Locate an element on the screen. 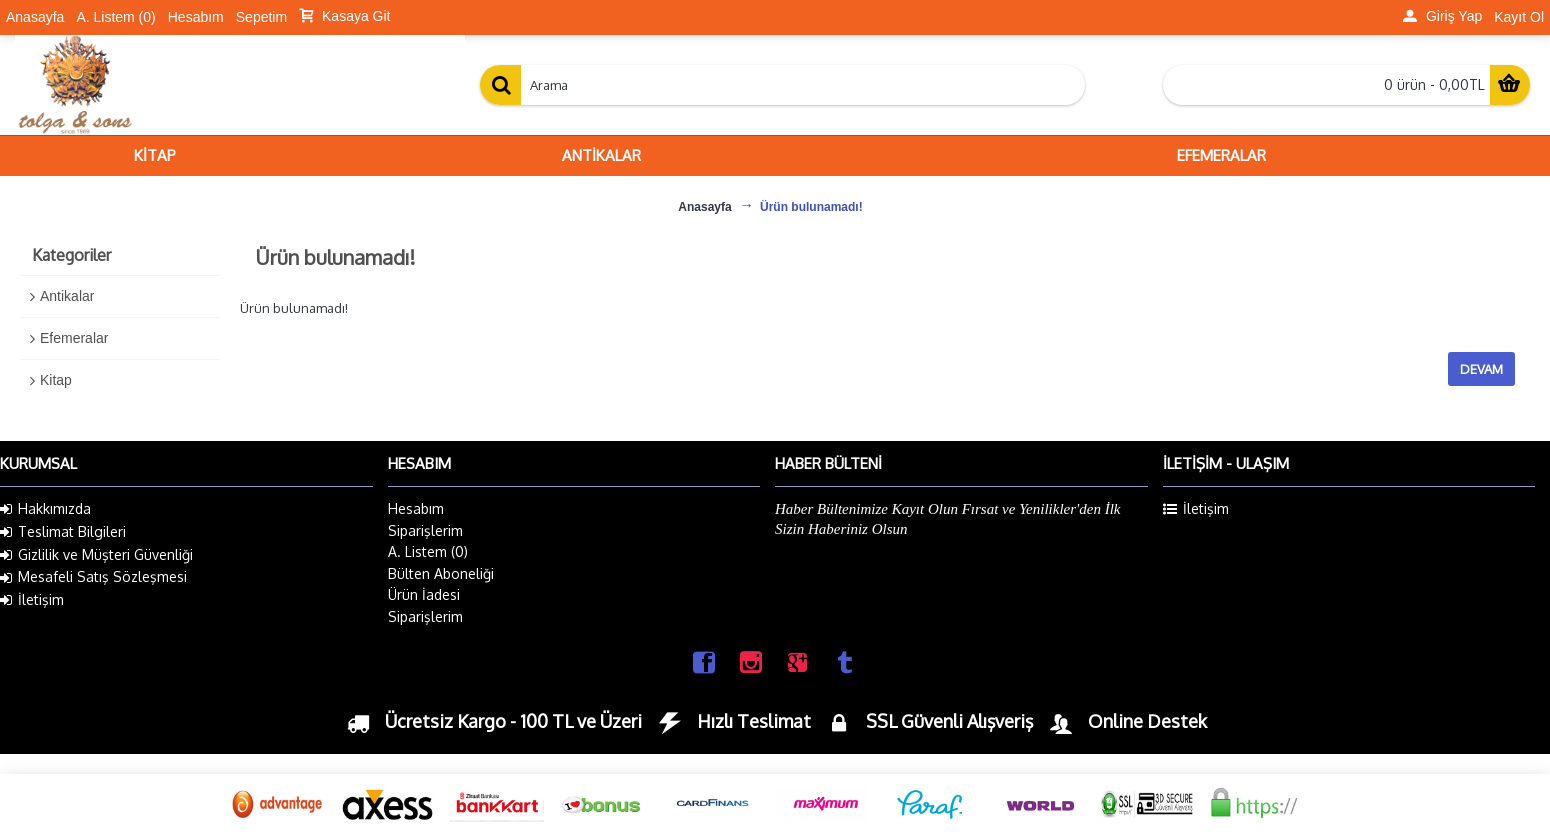 The image size is (1550, 834). Bülten Aboneliği is located at coordinates (441, 573).